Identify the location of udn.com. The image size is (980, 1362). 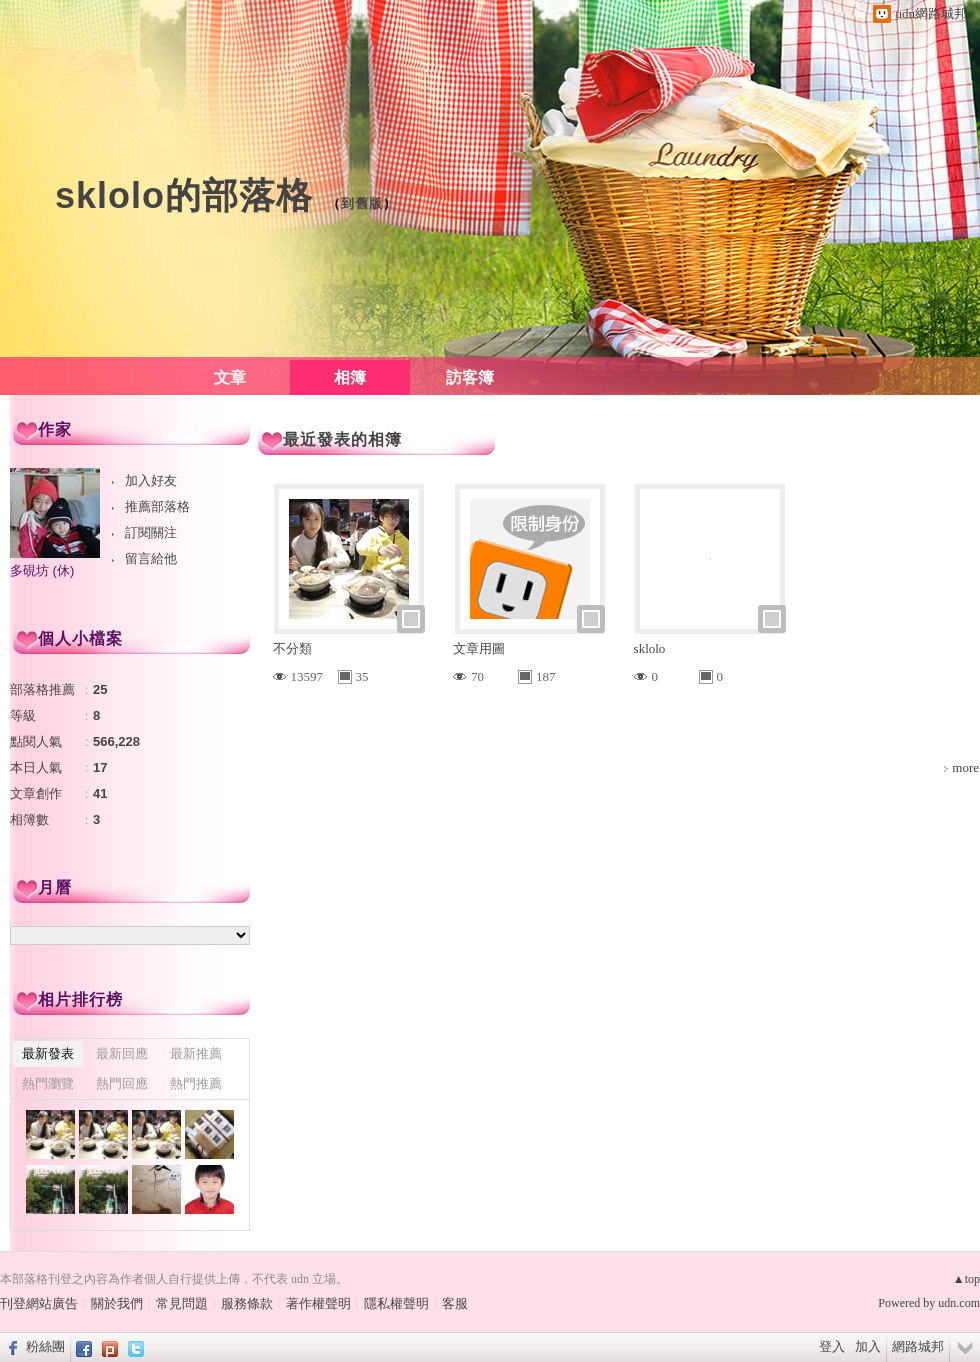
(959, 1303).